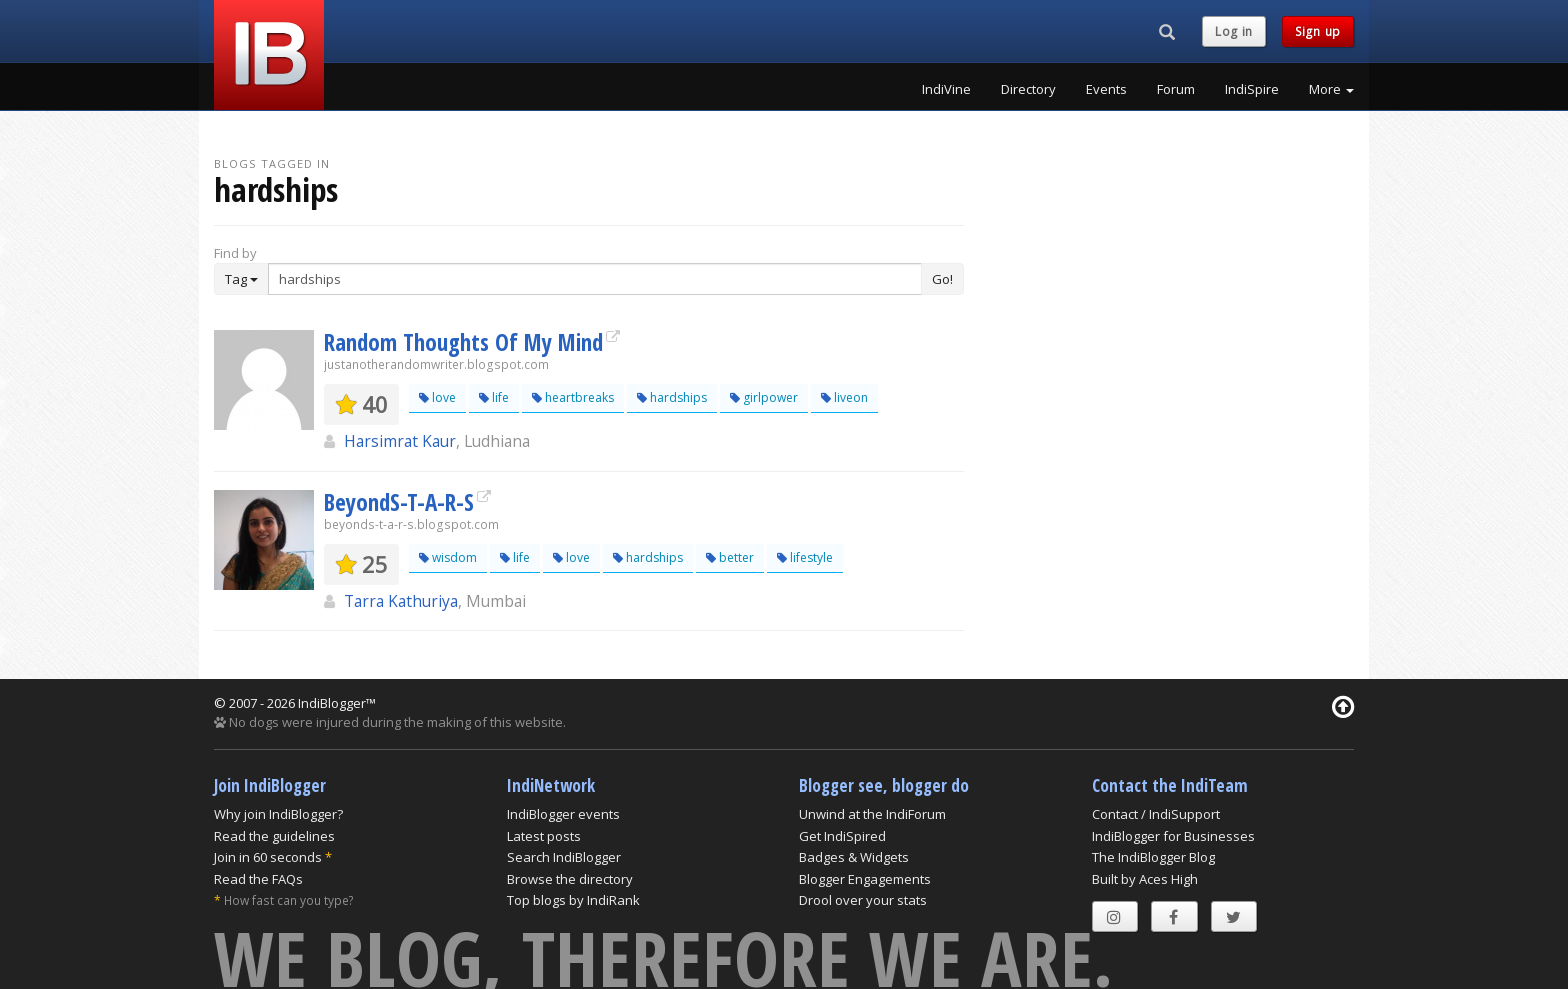 This screenshot has height=989, width=1568. I want to click on Search IndiBlogger, so click(564, 857).